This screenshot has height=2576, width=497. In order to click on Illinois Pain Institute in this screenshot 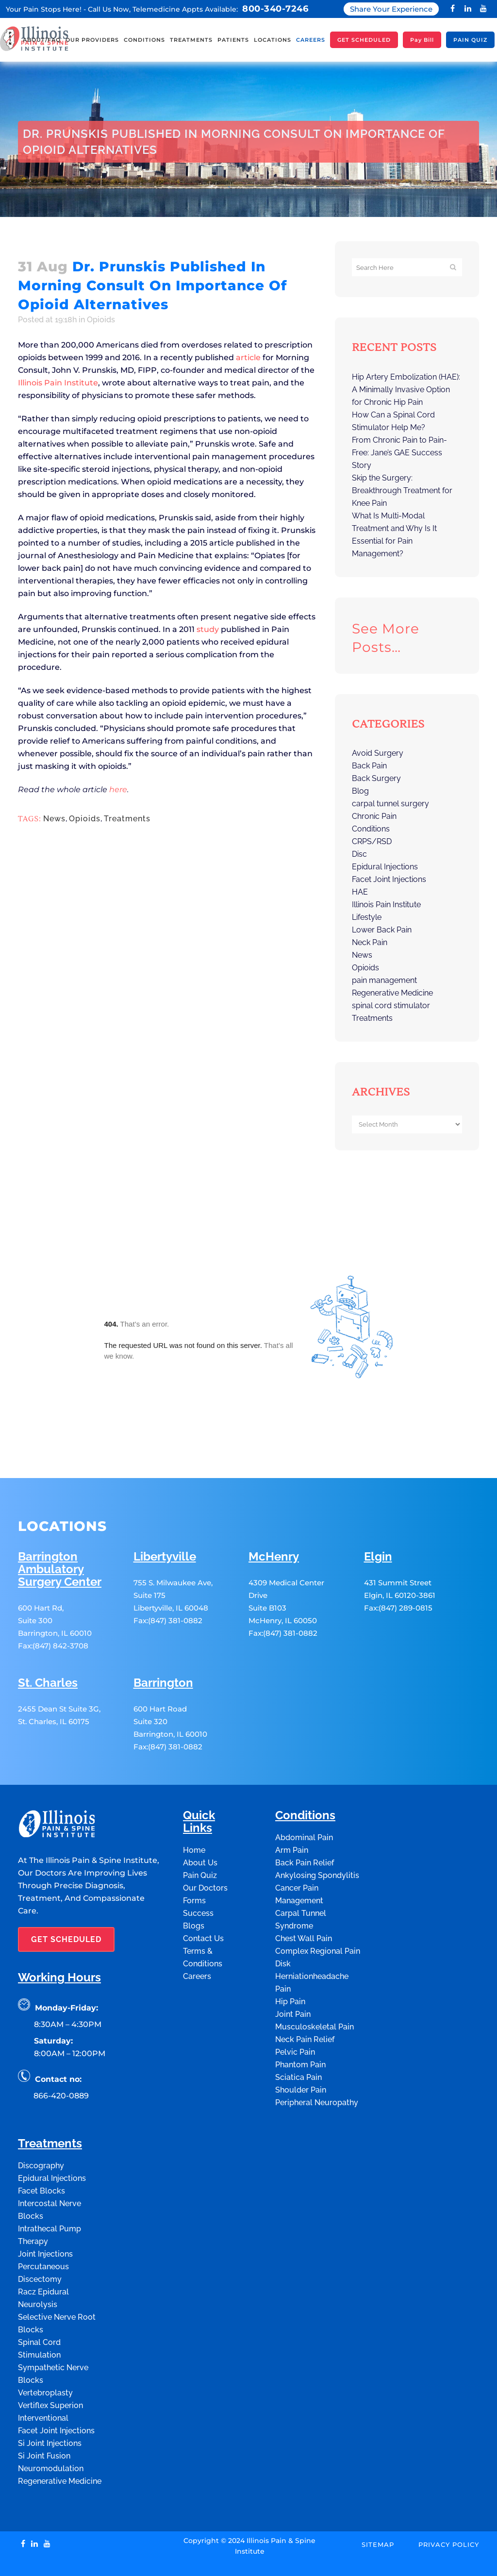, I will do `click(58, 382)`.